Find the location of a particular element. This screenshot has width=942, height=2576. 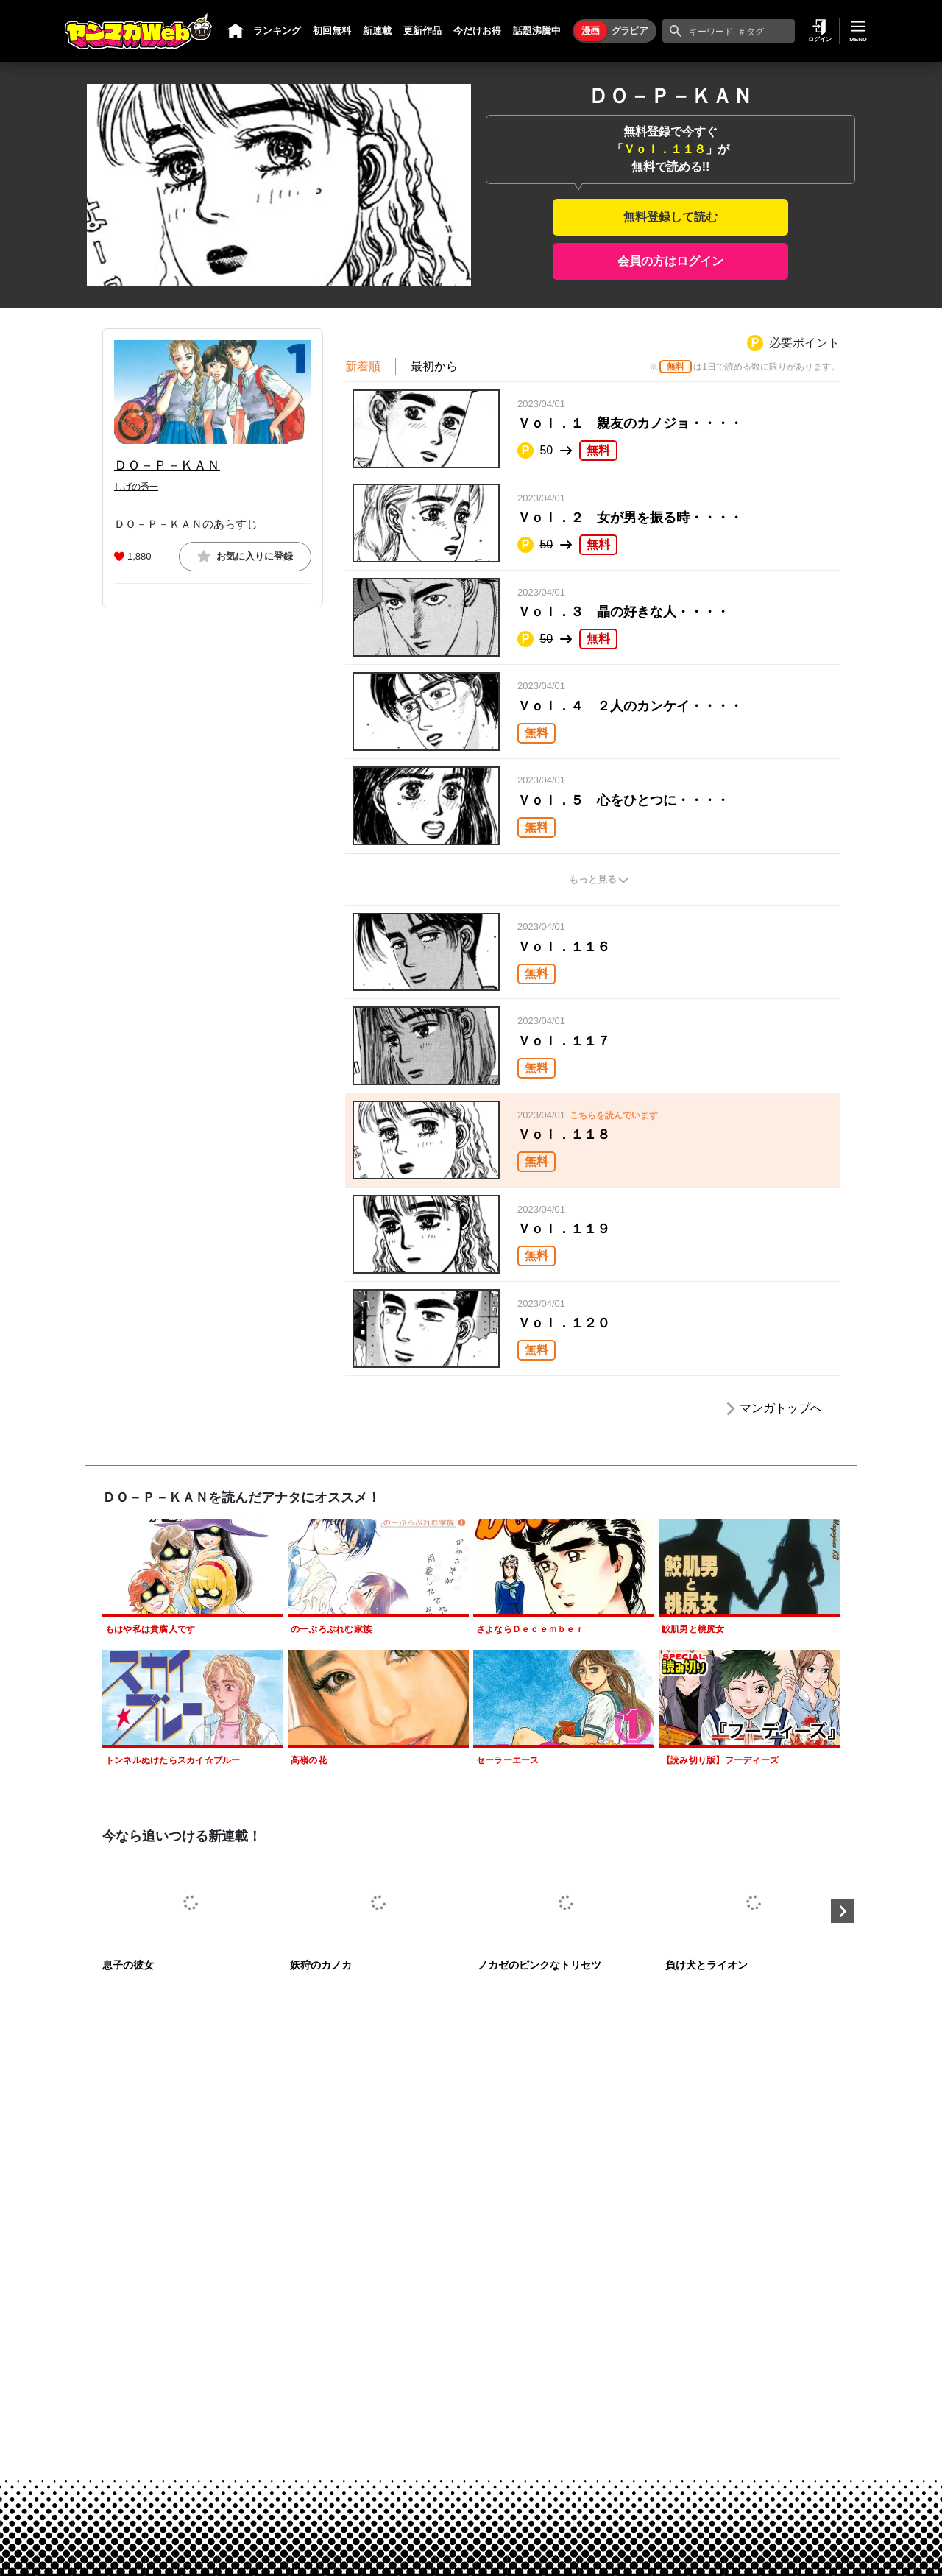

最初から is located at coordinates (434, 366).